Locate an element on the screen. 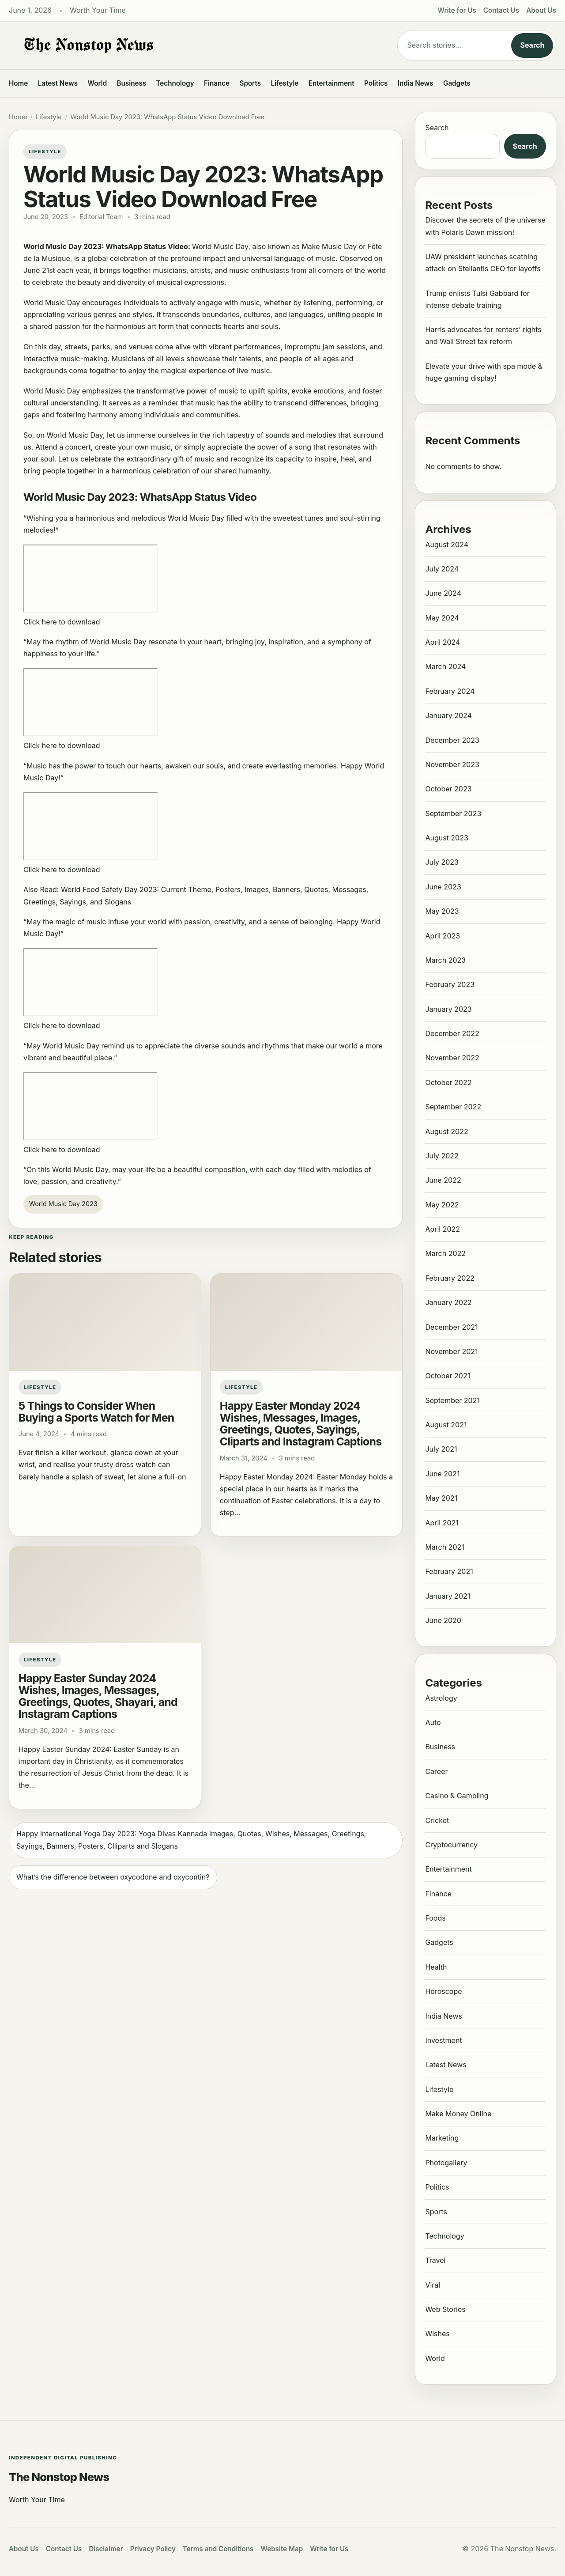  October 2023 is located at coordinates (448, 788).